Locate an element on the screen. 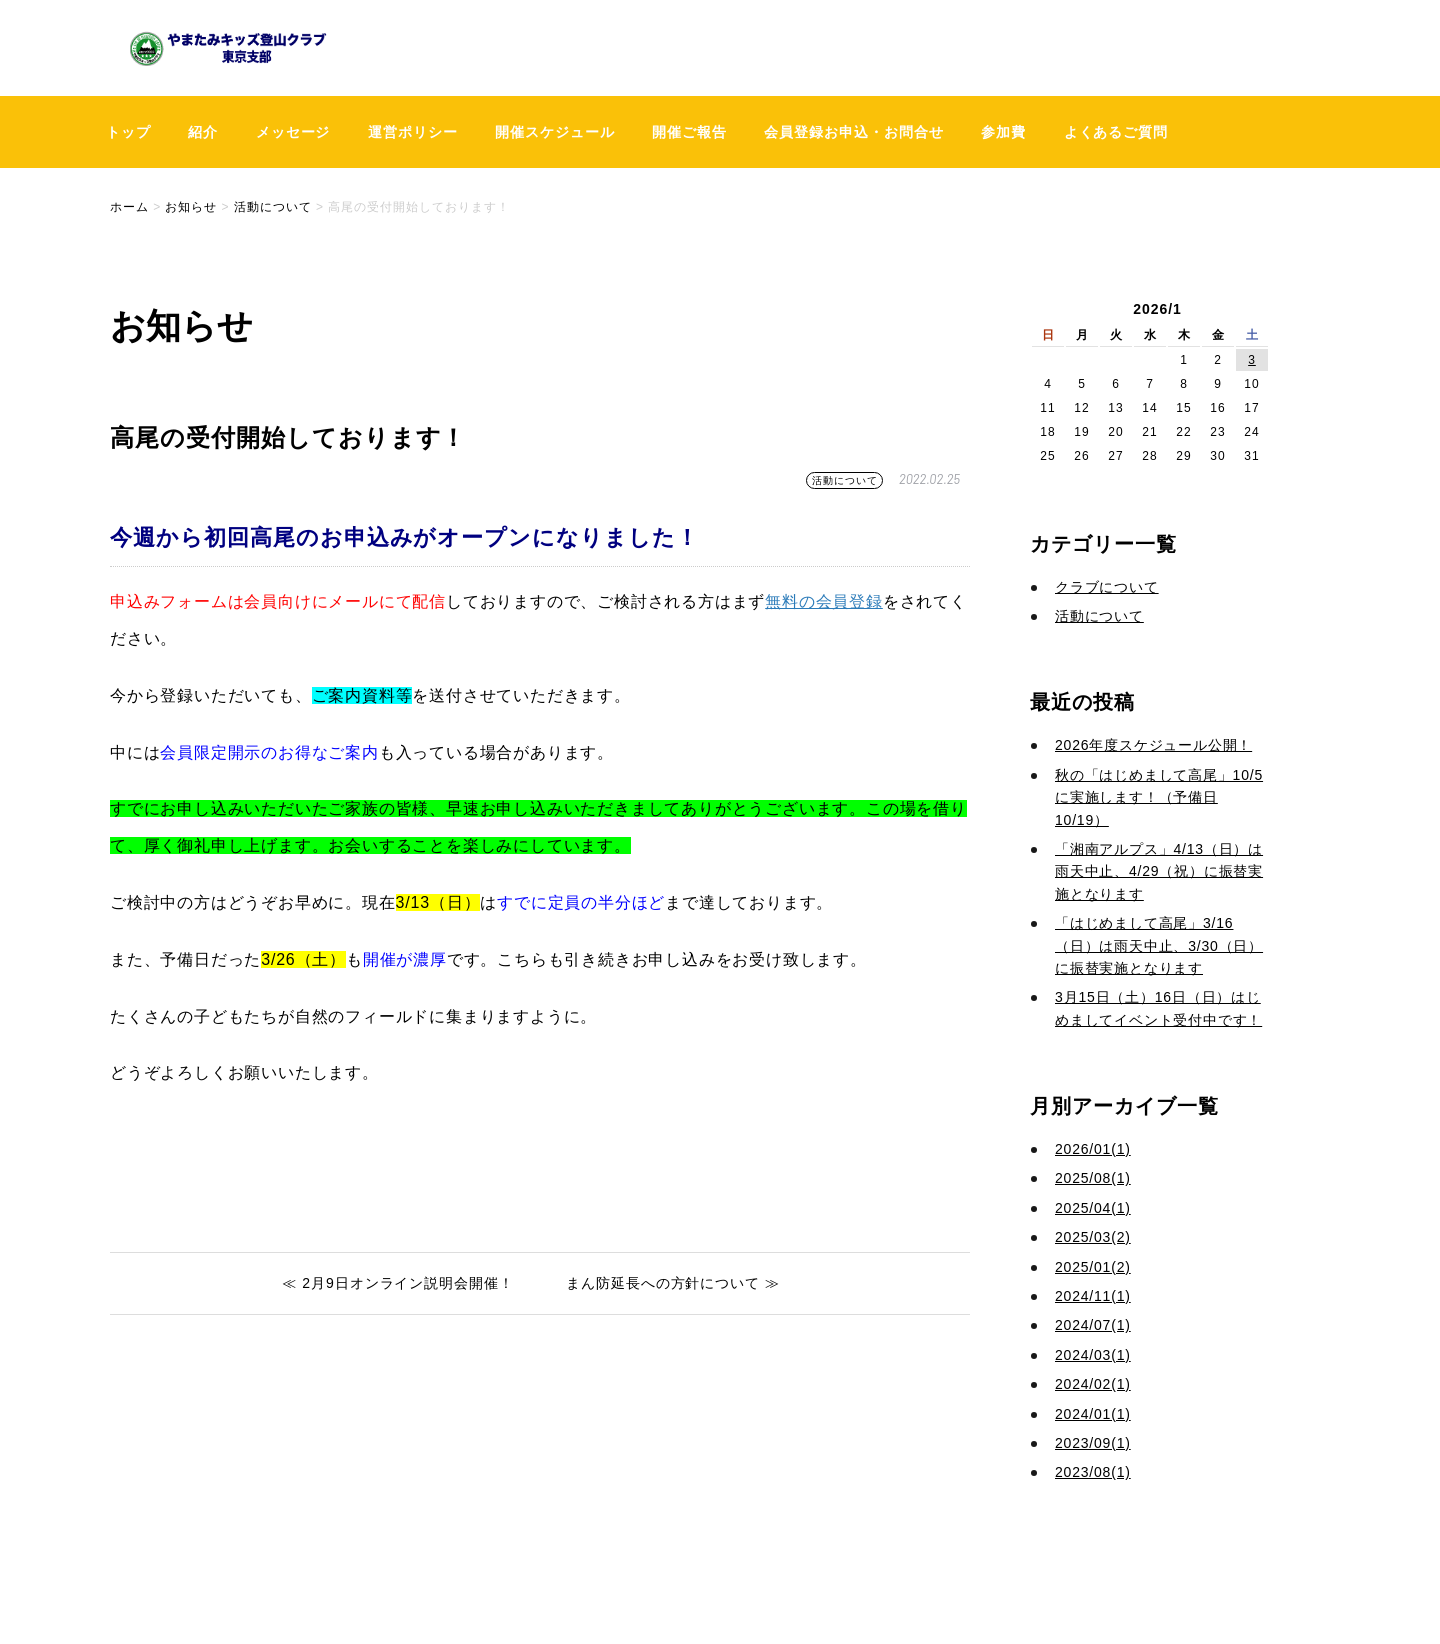 This screenshot has width=1440, height=1644. 2023/08(1) is located at coordinates (1093, 1472).